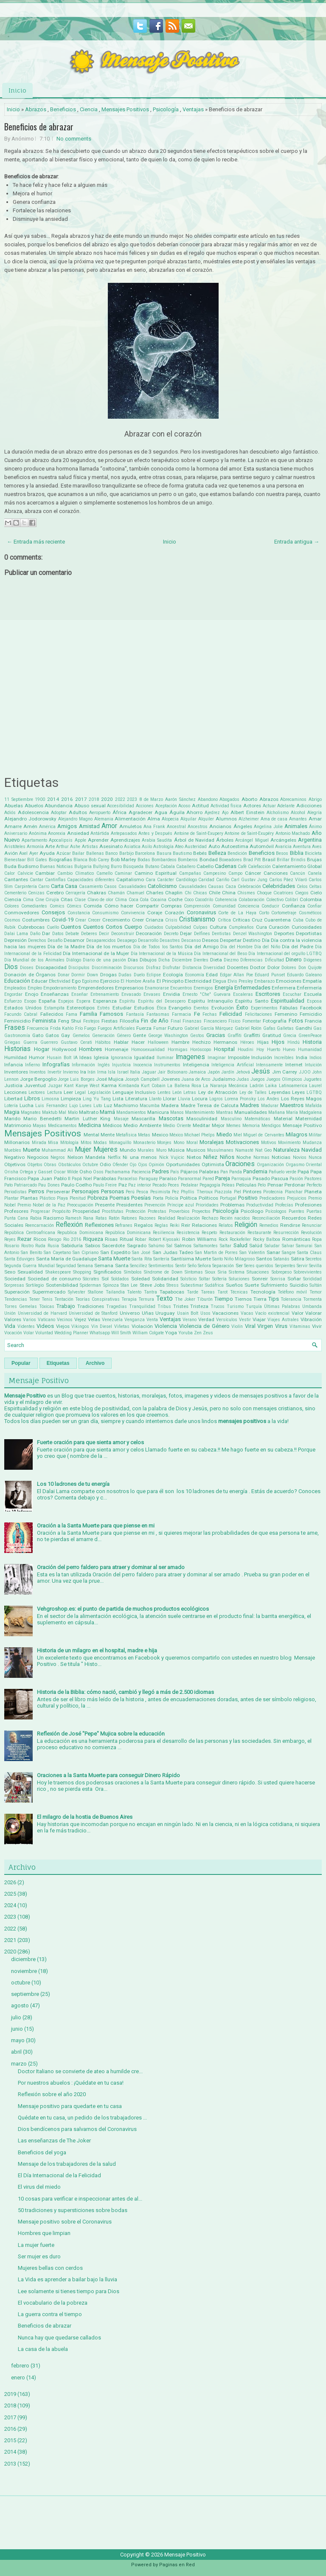 Image resolution: width=326 pixels, height=2576 pixels. I want to click on Naturaleza, so click(286, 1150).